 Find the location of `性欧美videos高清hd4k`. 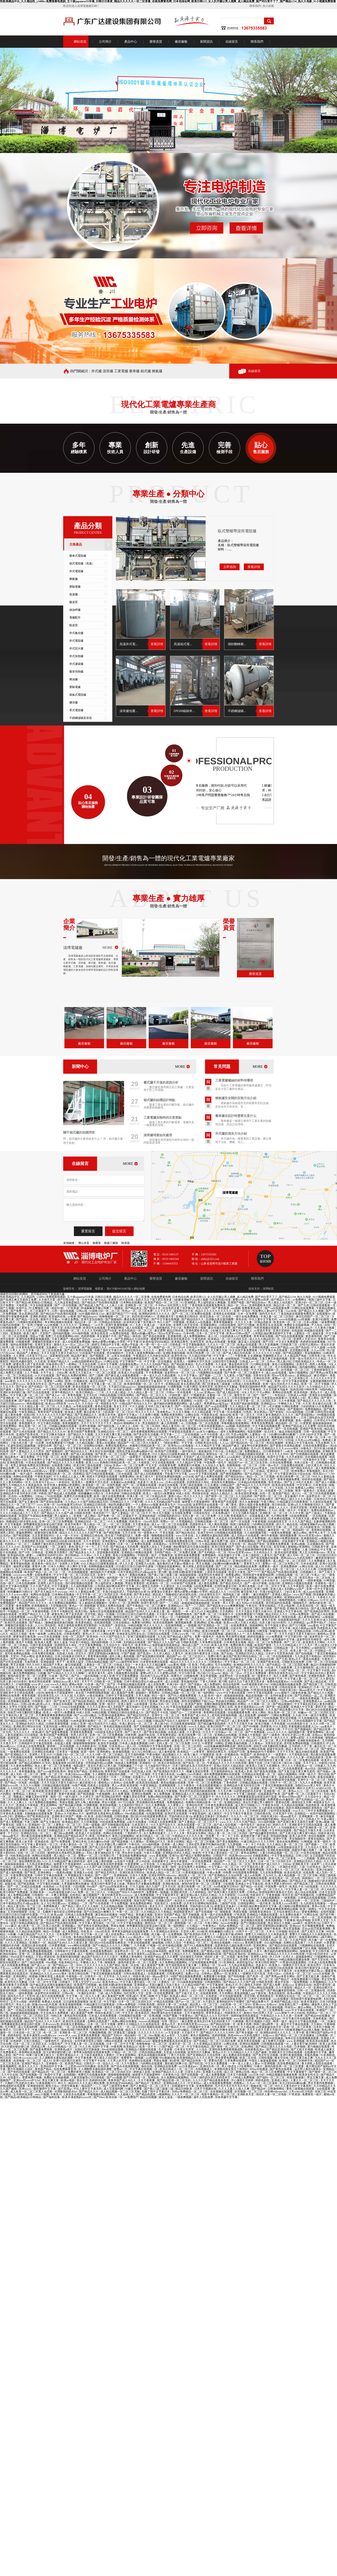

性欧美videos高清hd4k is located at coordinates (204, 1600).